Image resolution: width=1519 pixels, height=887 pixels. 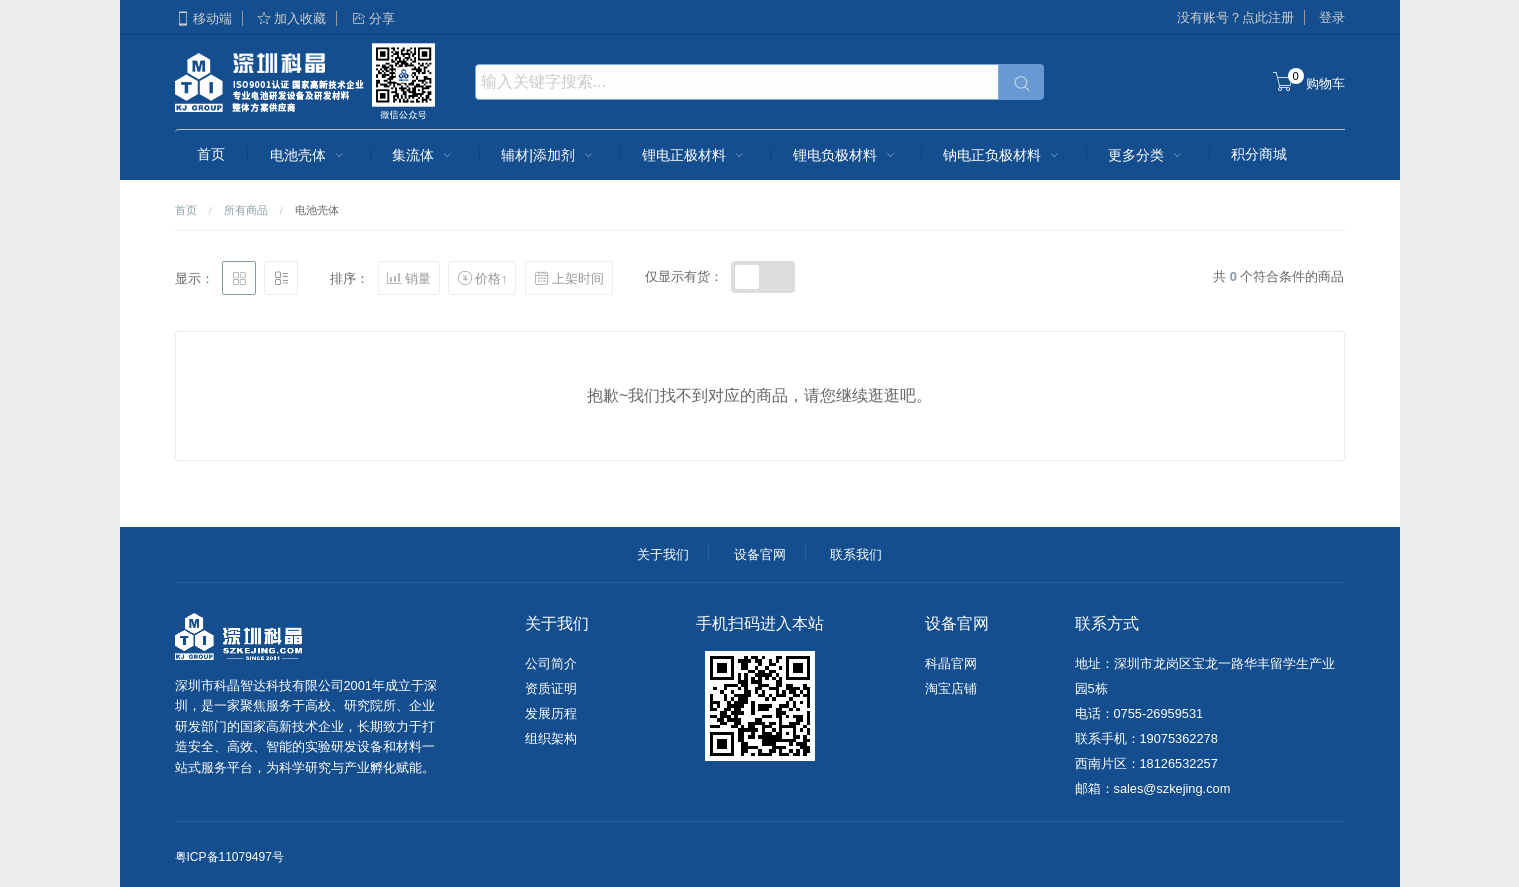 What do you see at coordinates (291, 18) in the screenshot?
I see `加入收藏` at bounding box center [291, 18].